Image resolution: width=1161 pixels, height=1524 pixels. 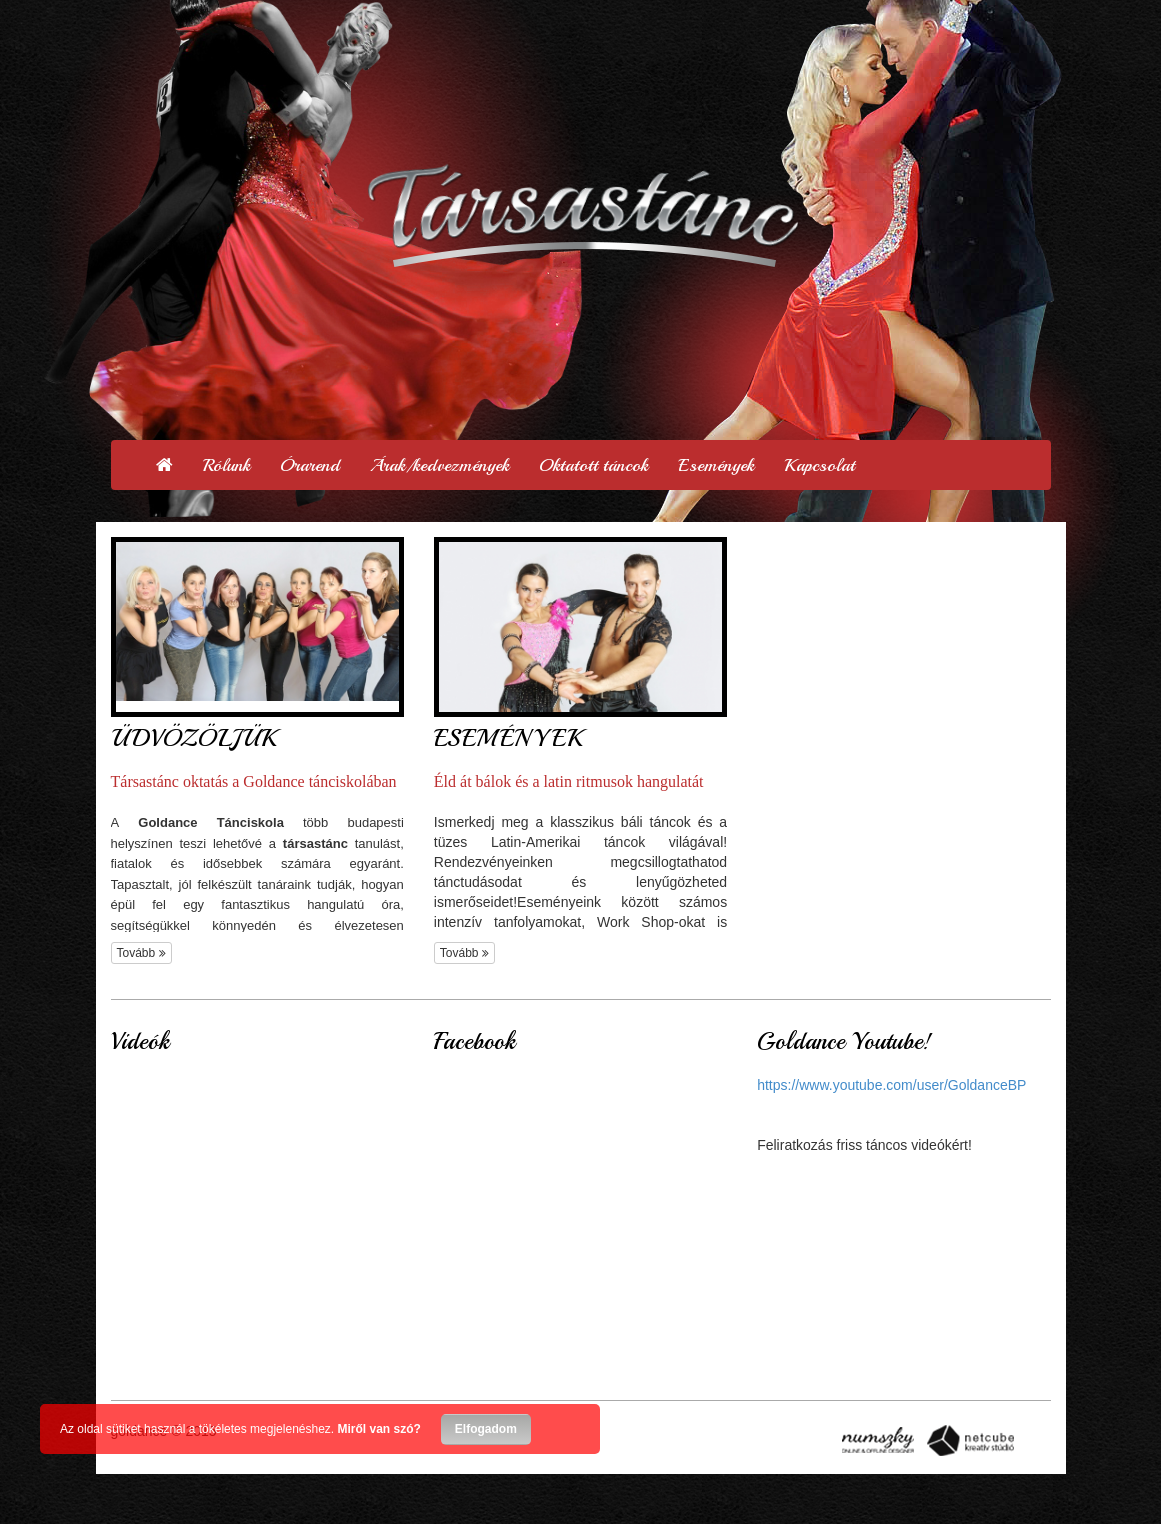 I want to click on Rólunk, so click(x=226, y=465).